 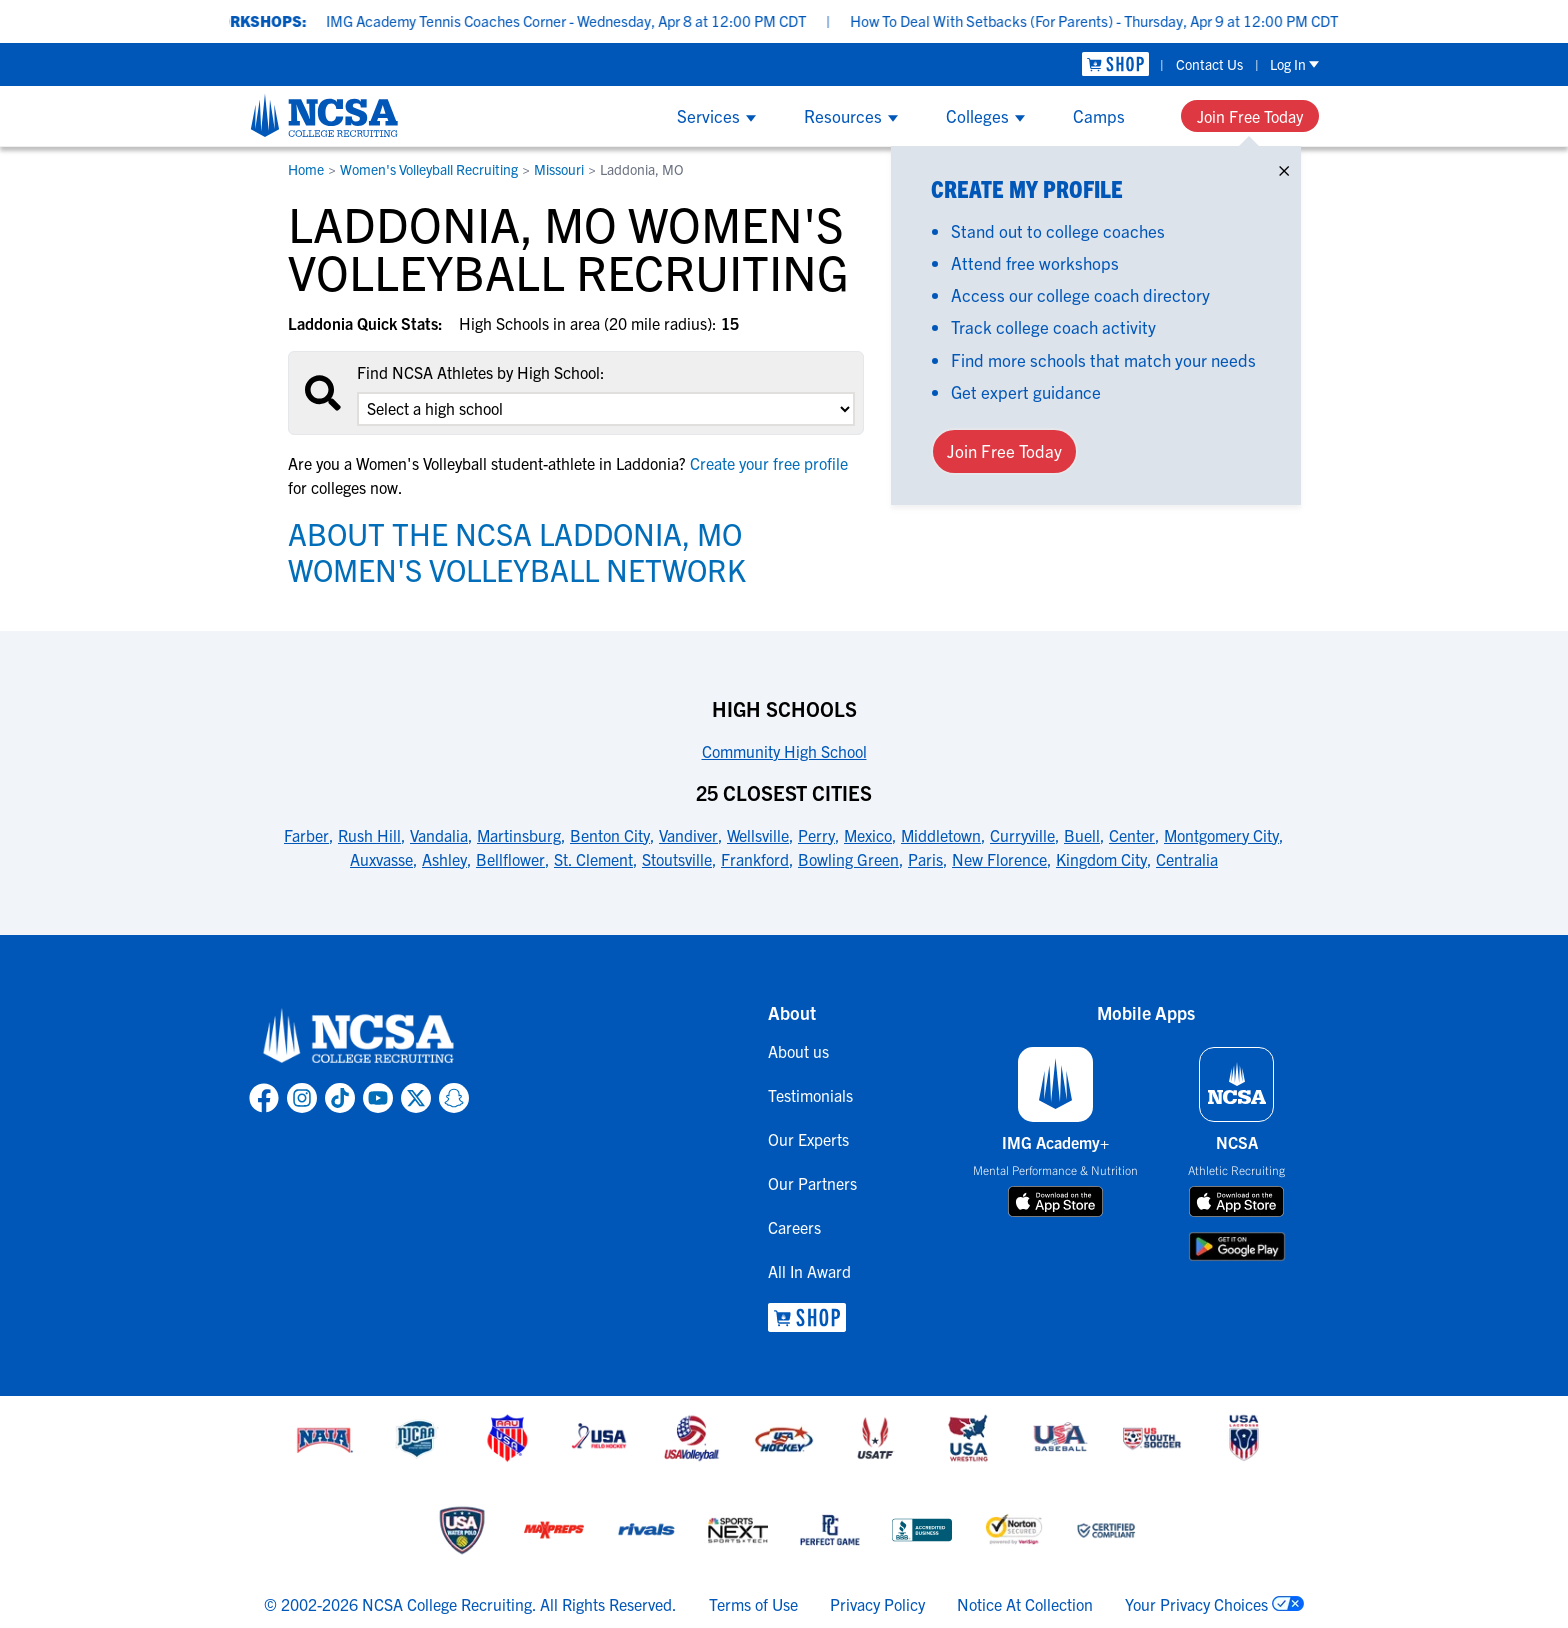 I want to click on Benton City [link to 25 Closest Cities], so click(x=610, y=835).